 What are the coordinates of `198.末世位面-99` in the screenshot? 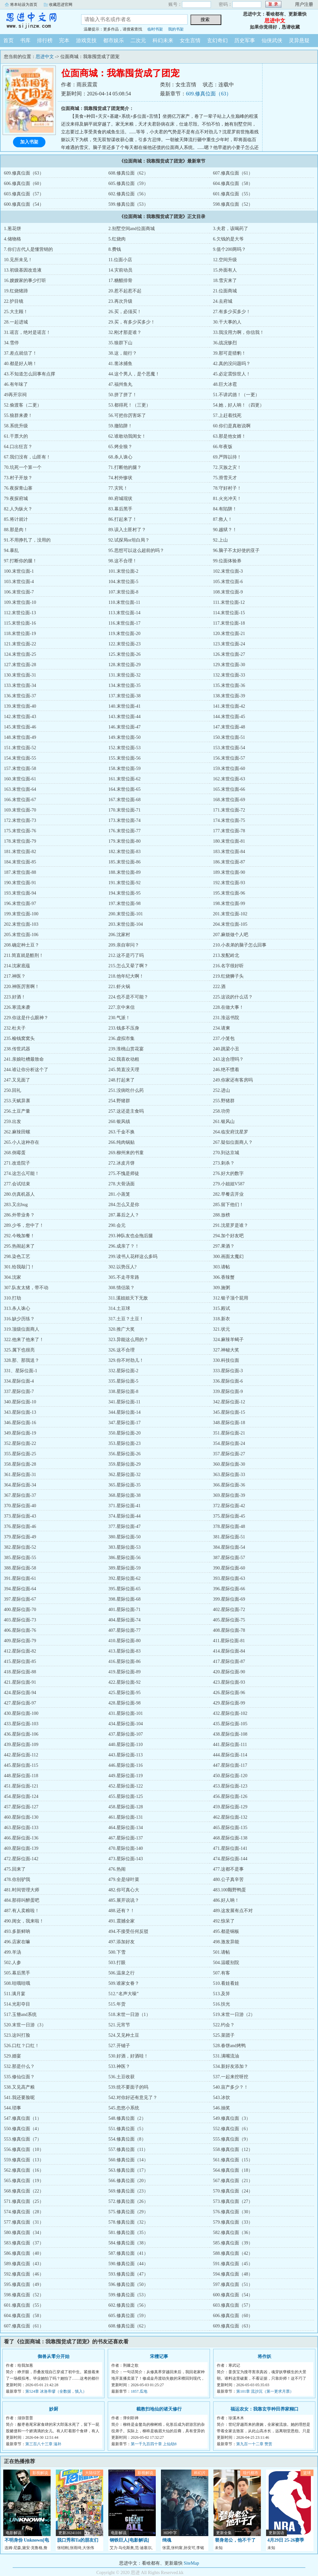 It's located at (229, 903).